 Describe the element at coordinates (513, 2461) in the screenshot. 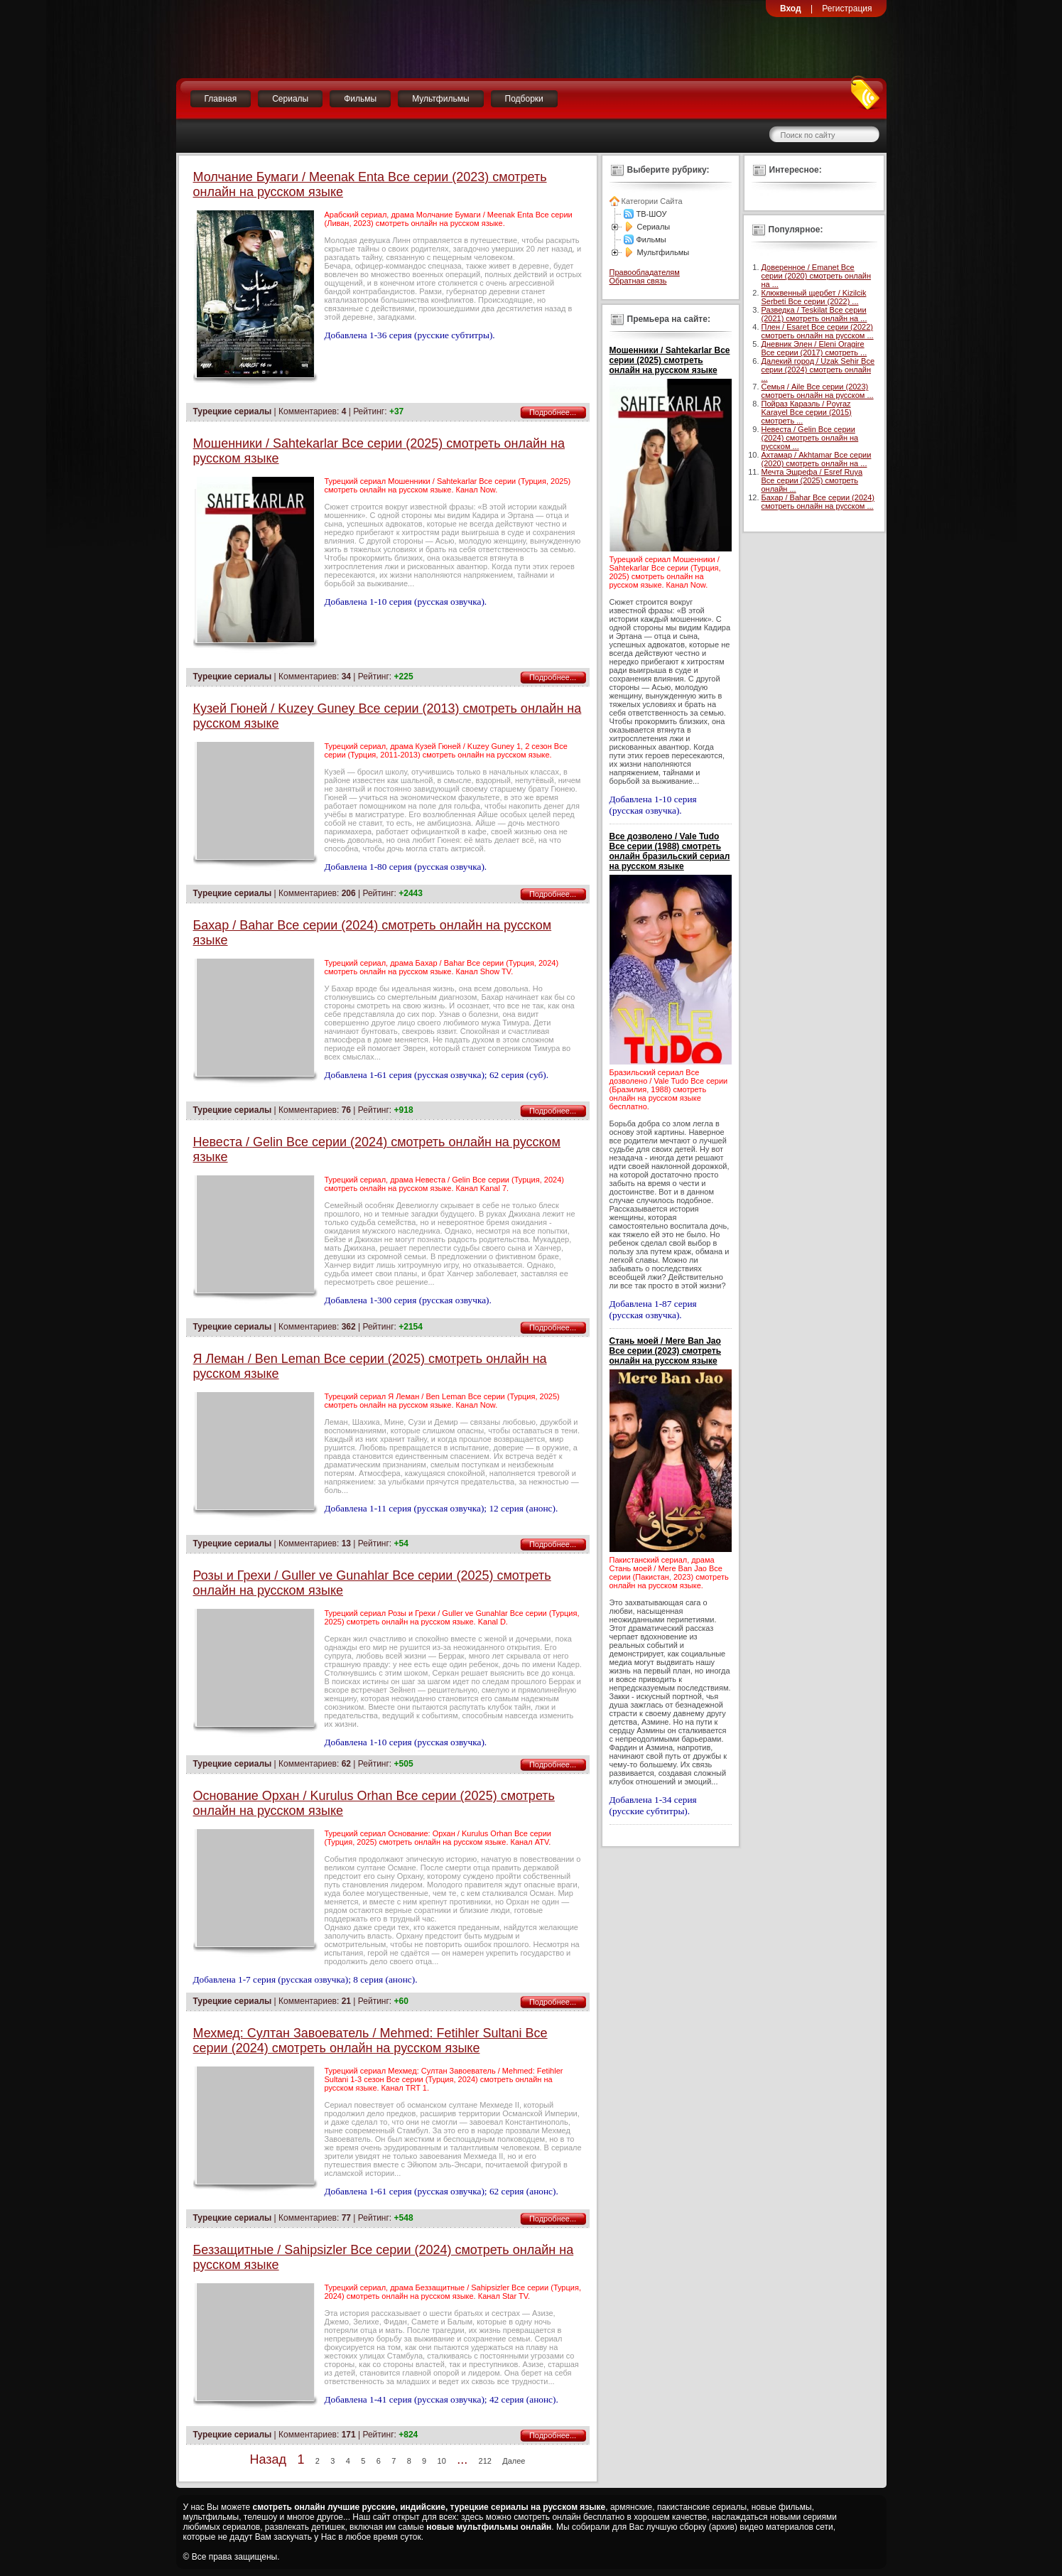

I see `Далее` at that location.